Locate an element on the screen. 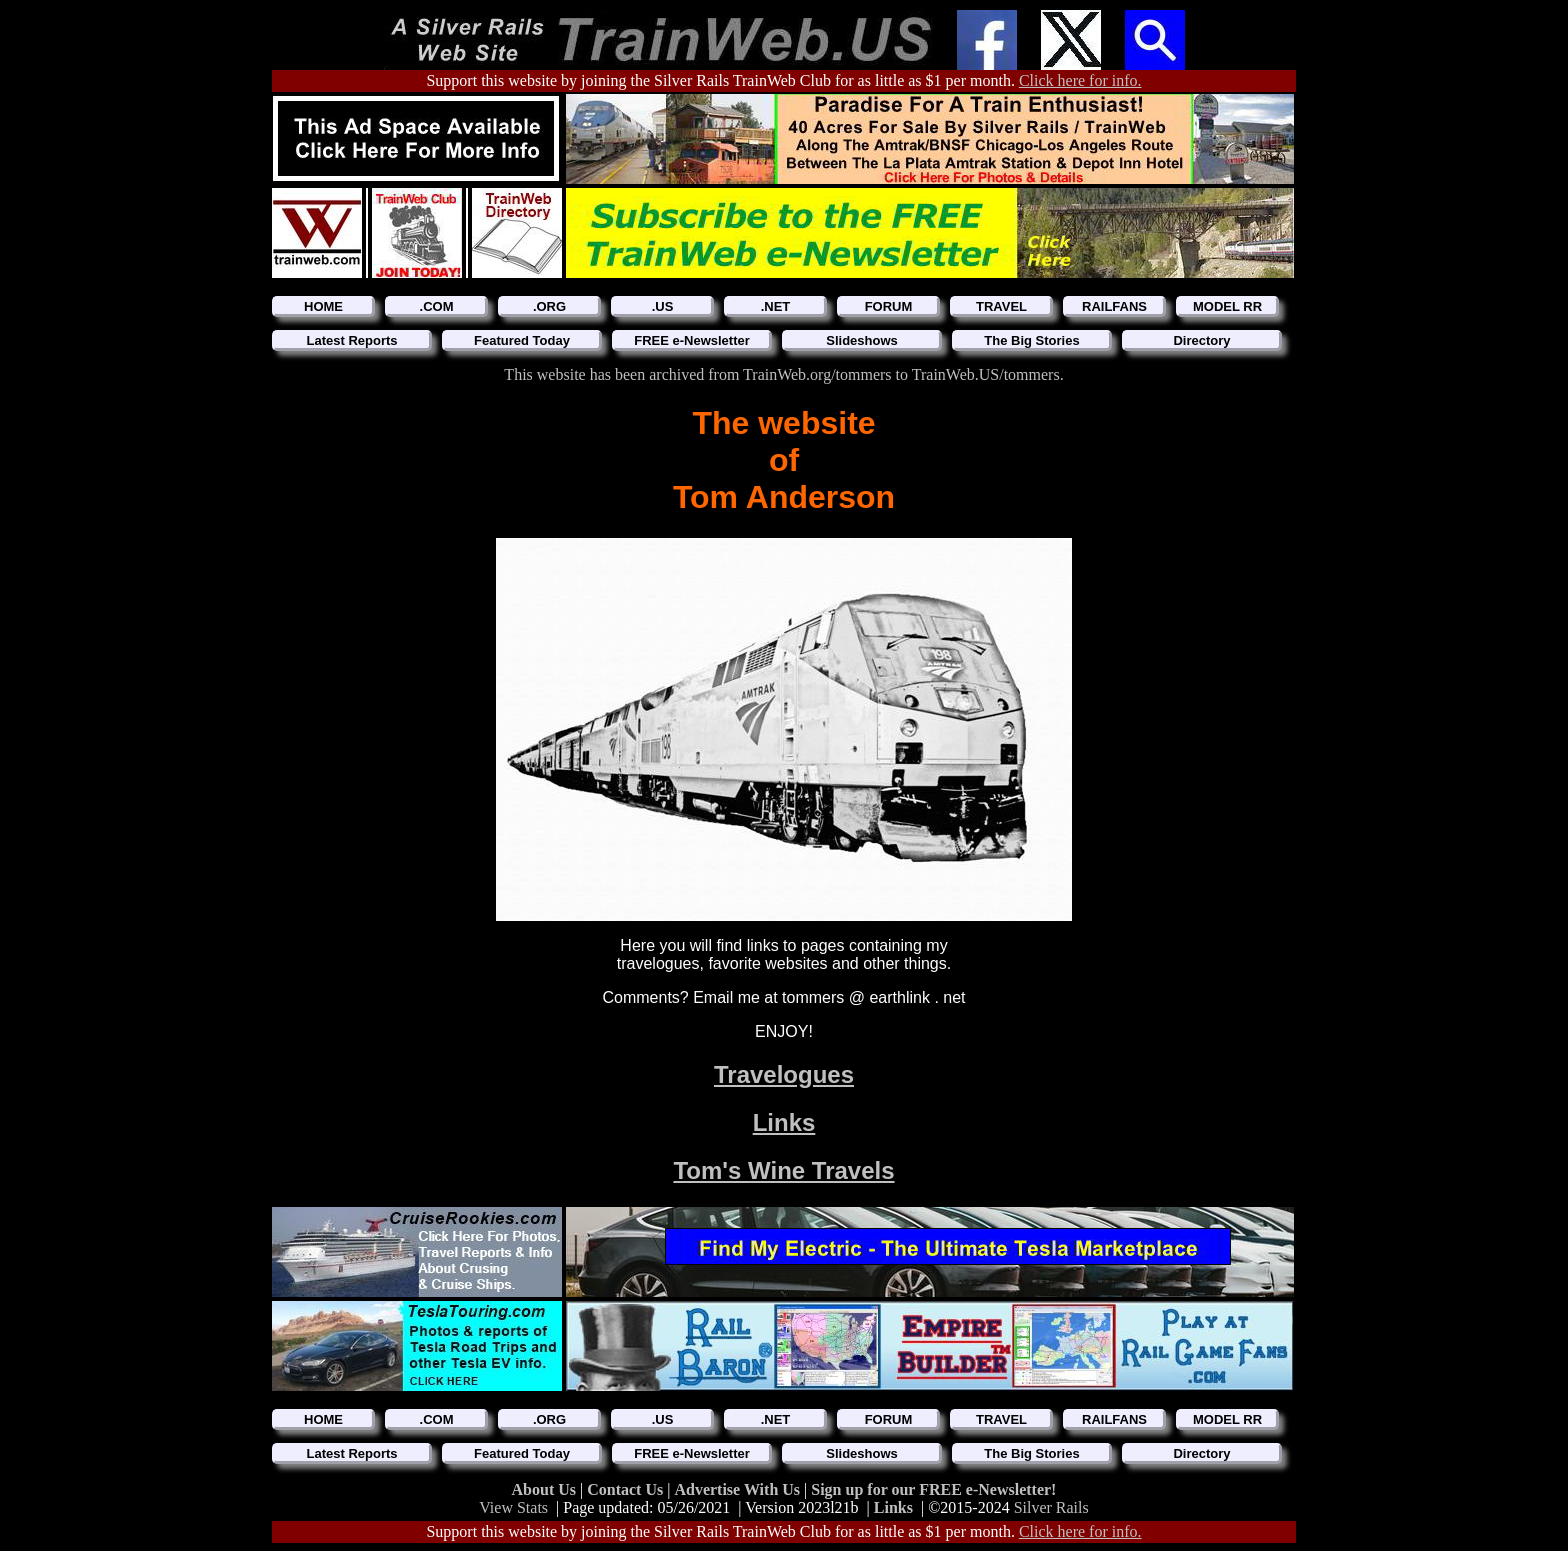  View Stats is located at coordinates (513, 1507).